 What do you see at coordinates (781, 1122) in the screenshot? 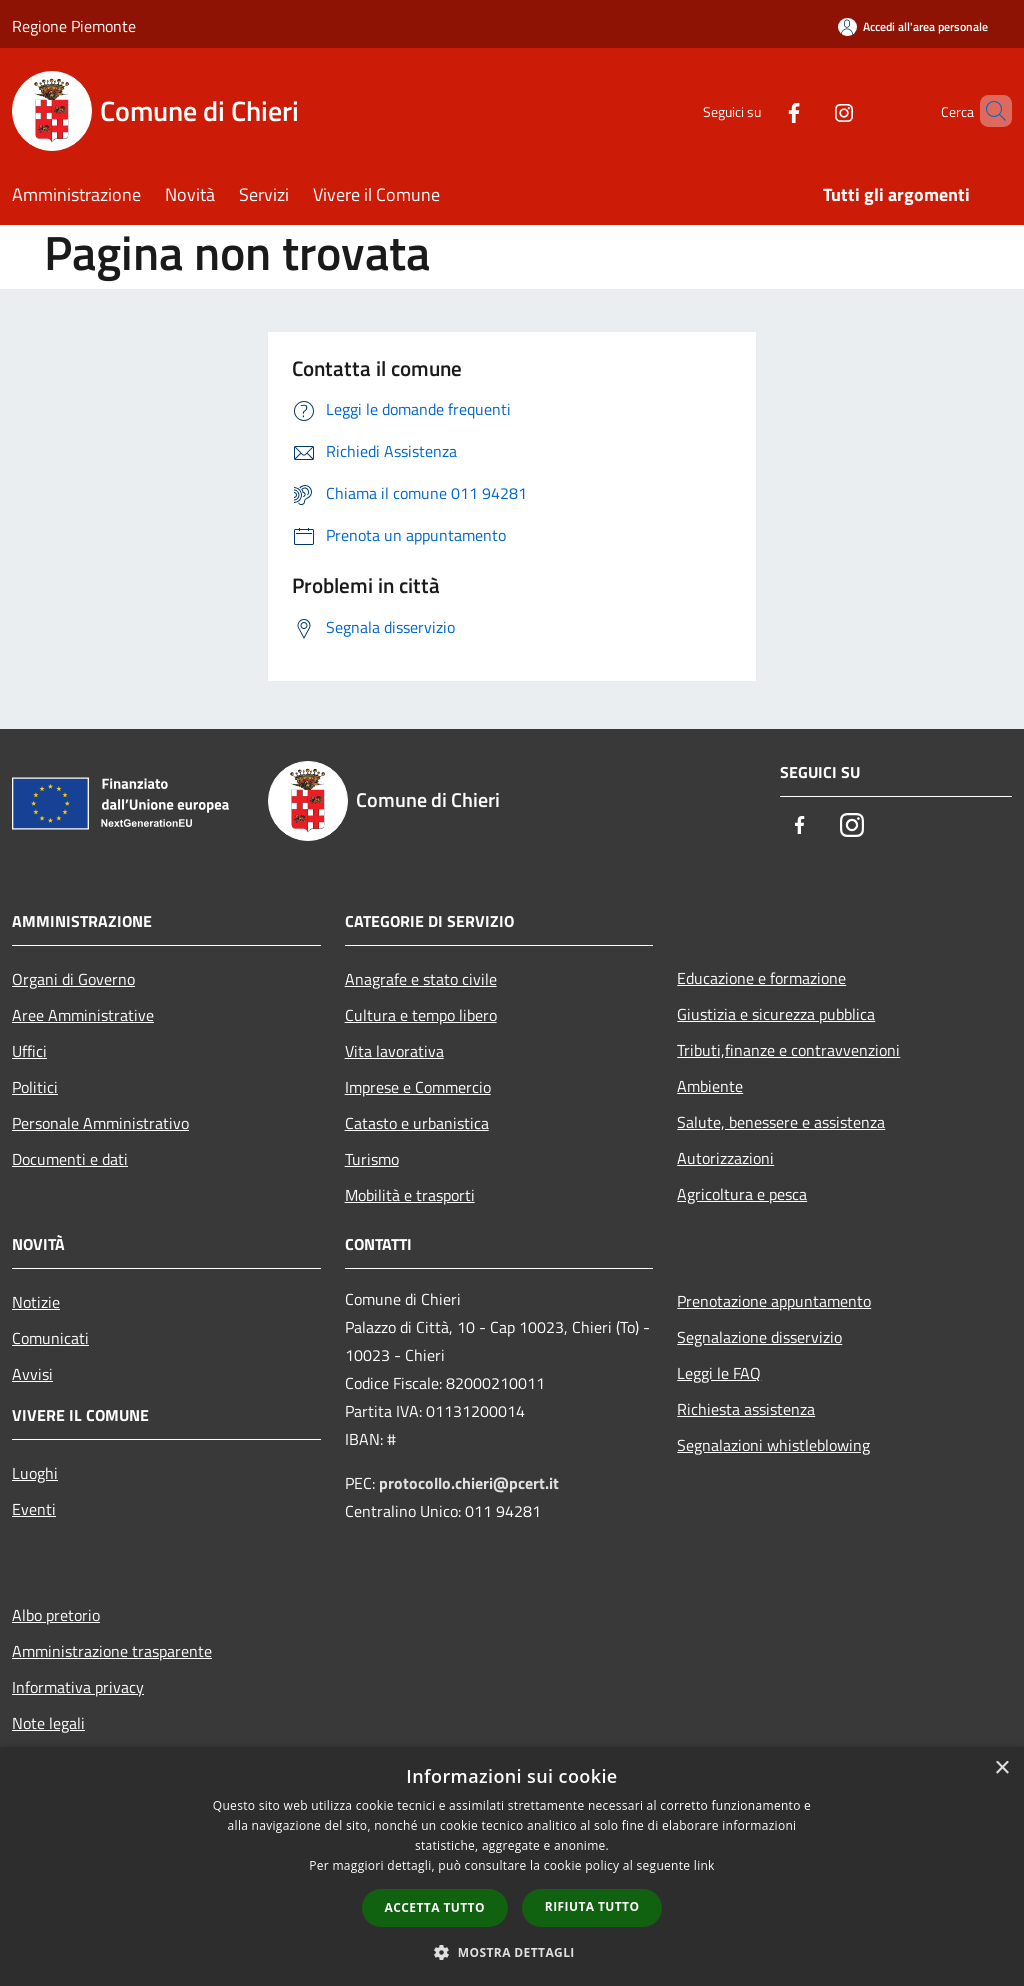
I see `Salute, benessere e assistenza` at bounding box center [781, 1122].